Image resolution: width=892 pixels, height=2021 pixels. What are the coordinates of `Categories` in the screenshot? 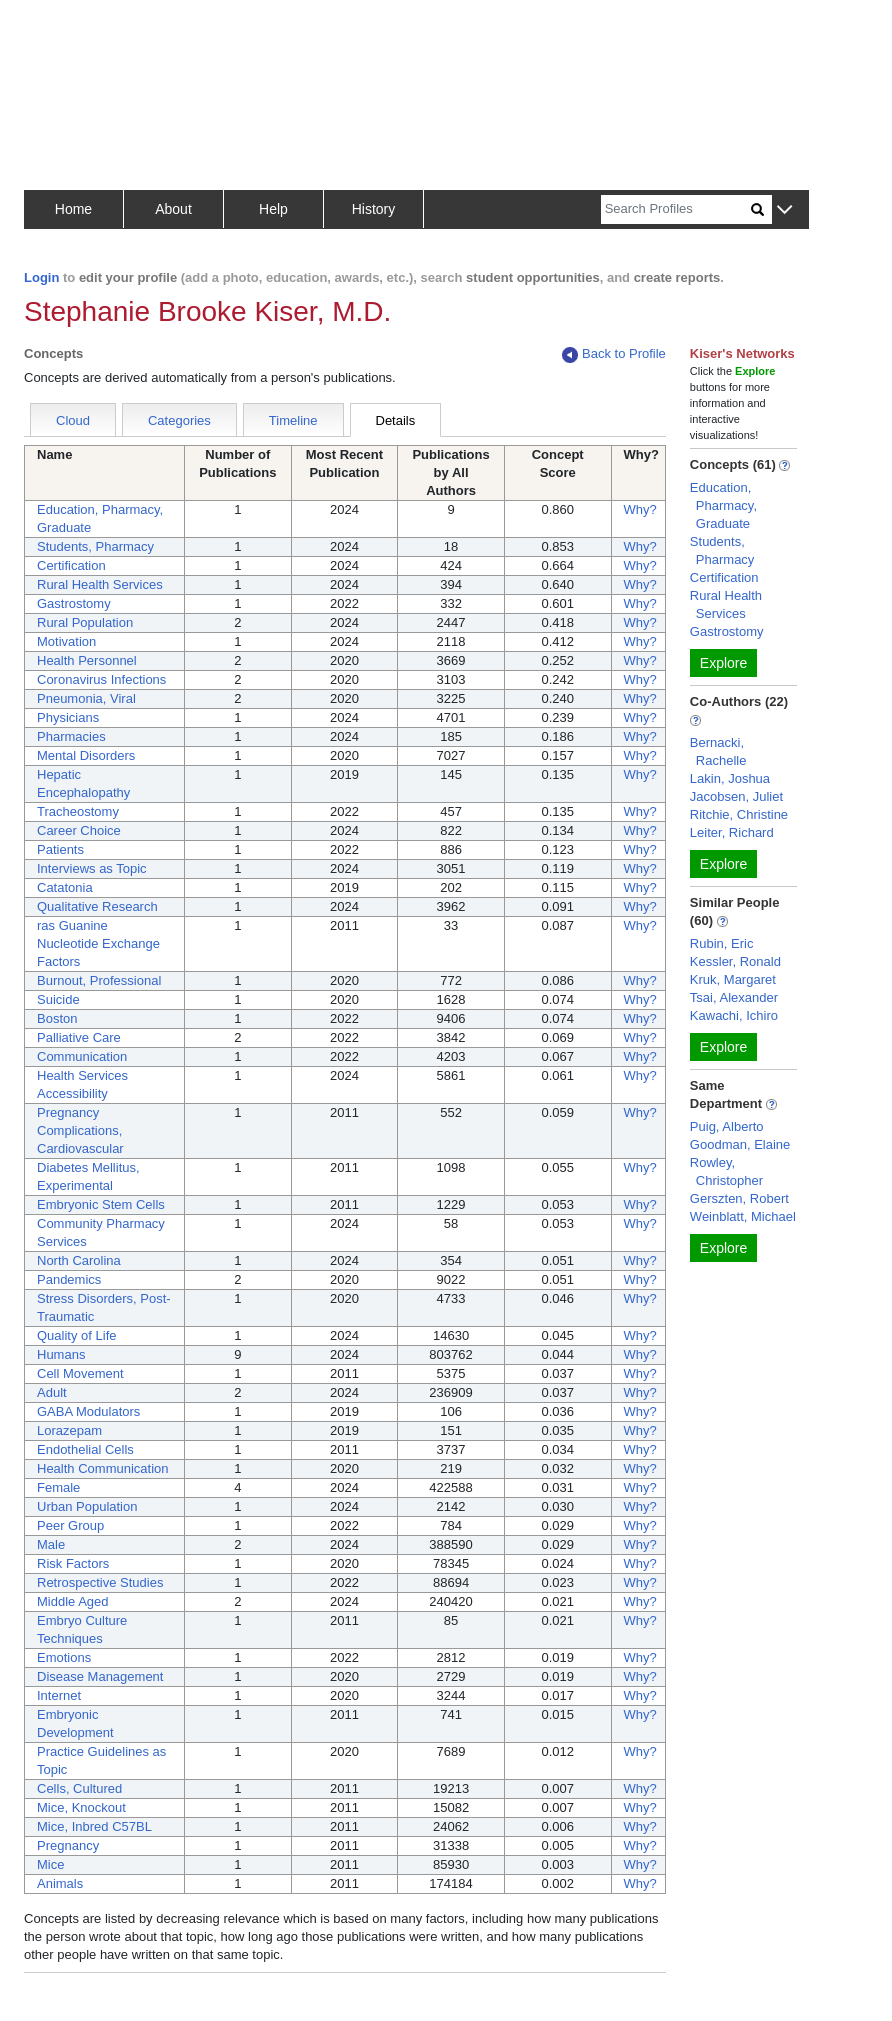 It's located at (179, 420).